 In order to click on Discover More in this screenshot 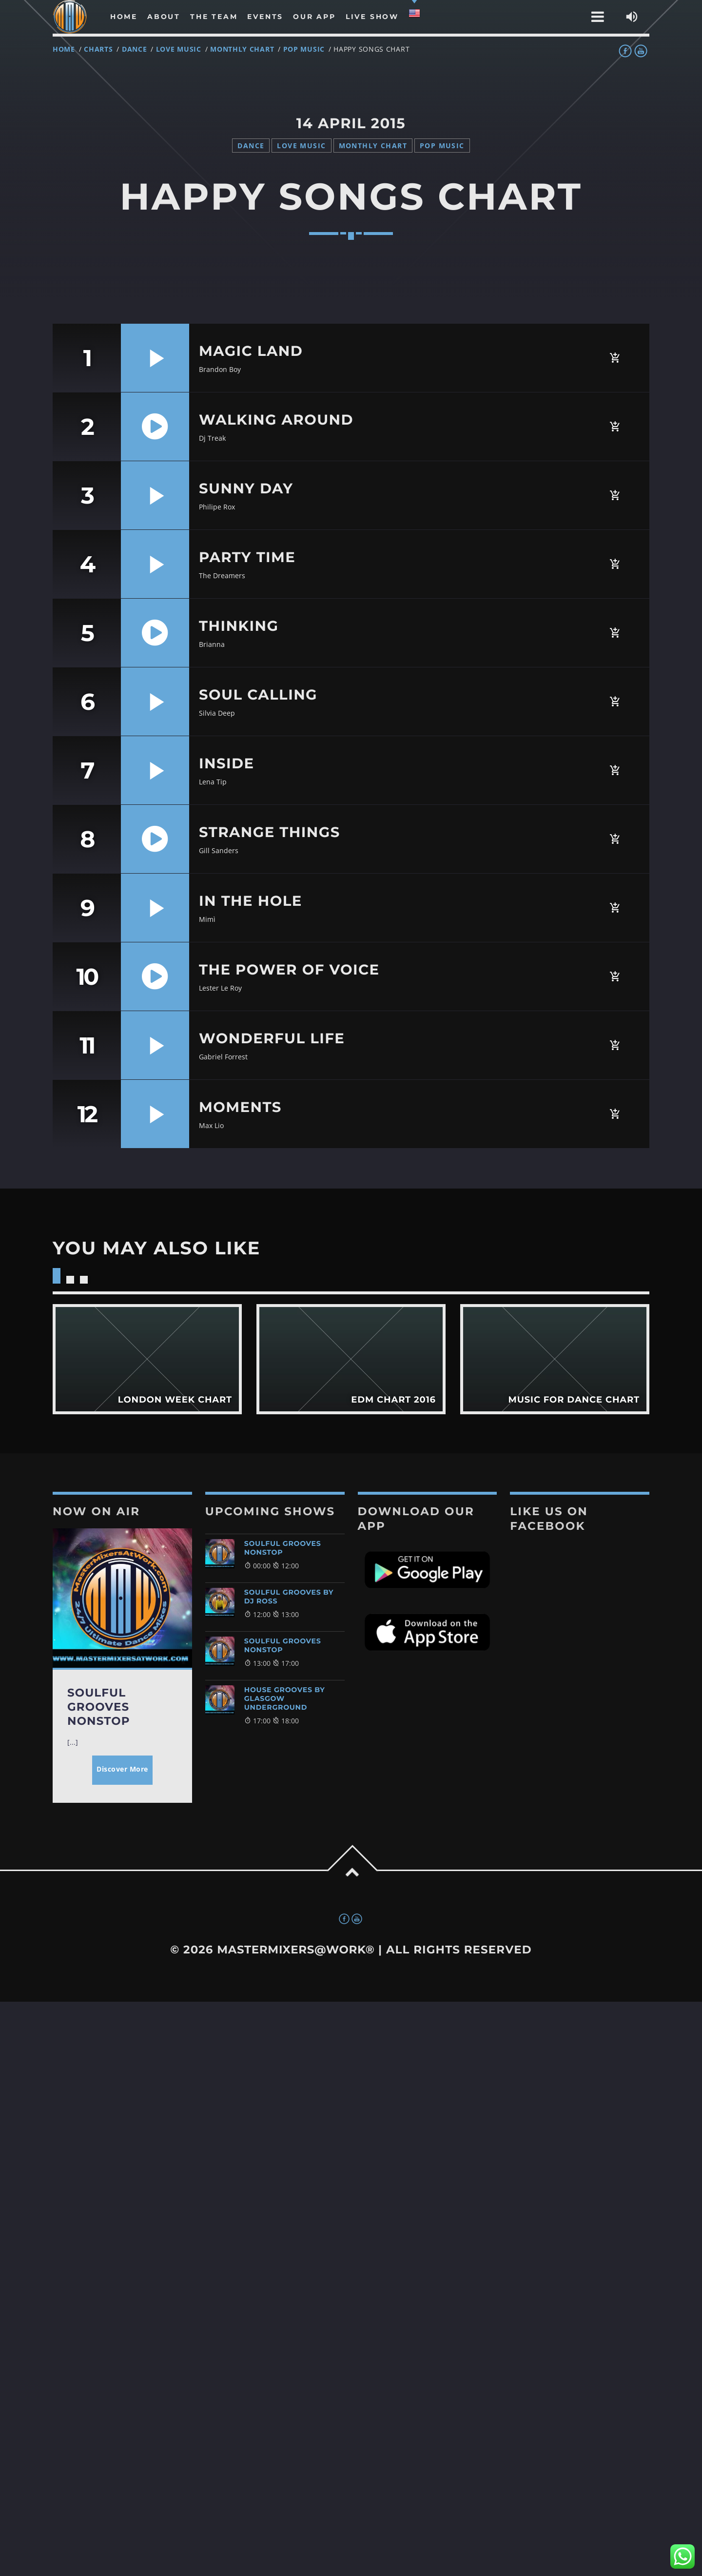, I will do `click(122, 1769)`.